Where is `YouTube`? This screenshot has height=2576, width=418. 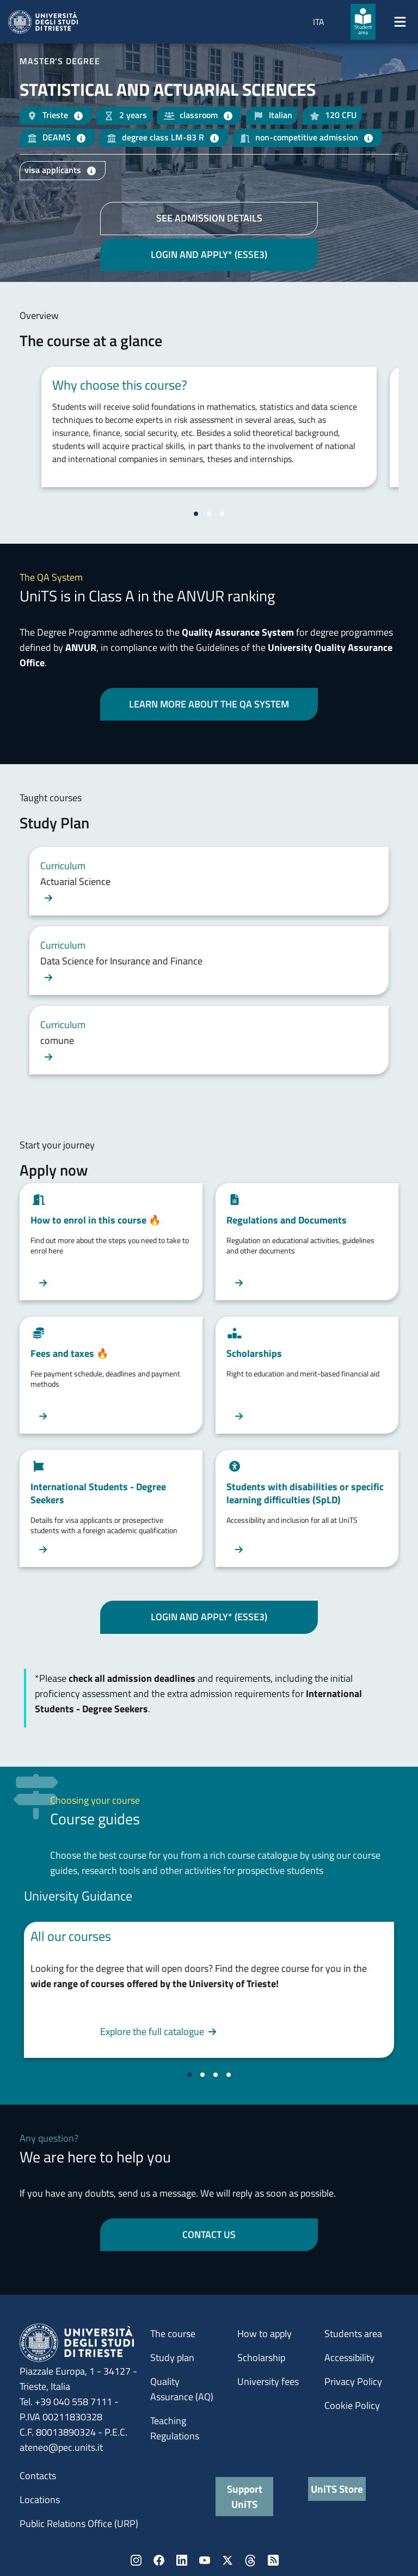 YouTube is located at coordinates (205, 2560).